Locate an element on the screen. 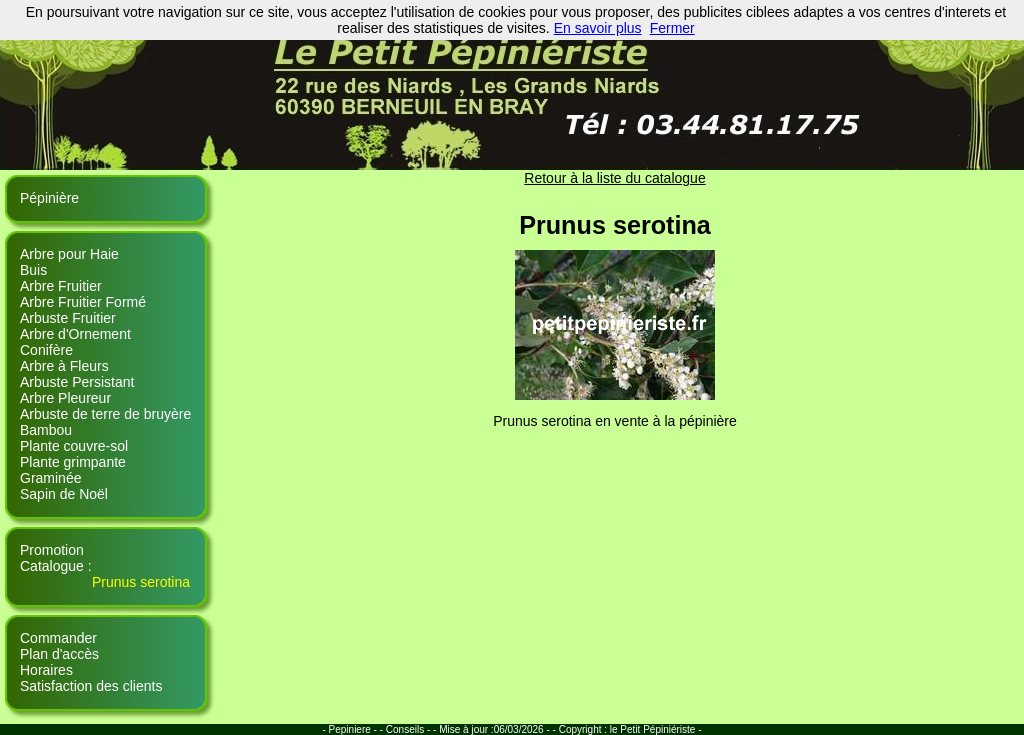 The width and height of the screenshot is (1024, 735). Arbuste Persistant is located at coordinates (77, 382).